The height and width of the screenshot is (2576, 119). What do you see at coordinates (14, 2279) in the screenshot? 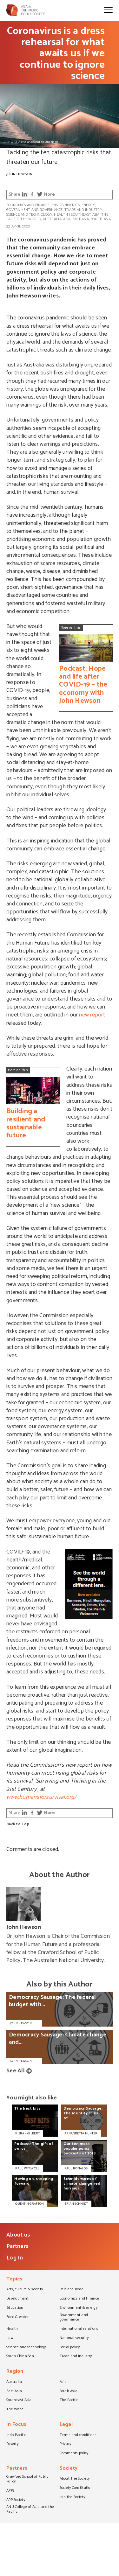
I see `Topics` at bounding box center [14, 2279].